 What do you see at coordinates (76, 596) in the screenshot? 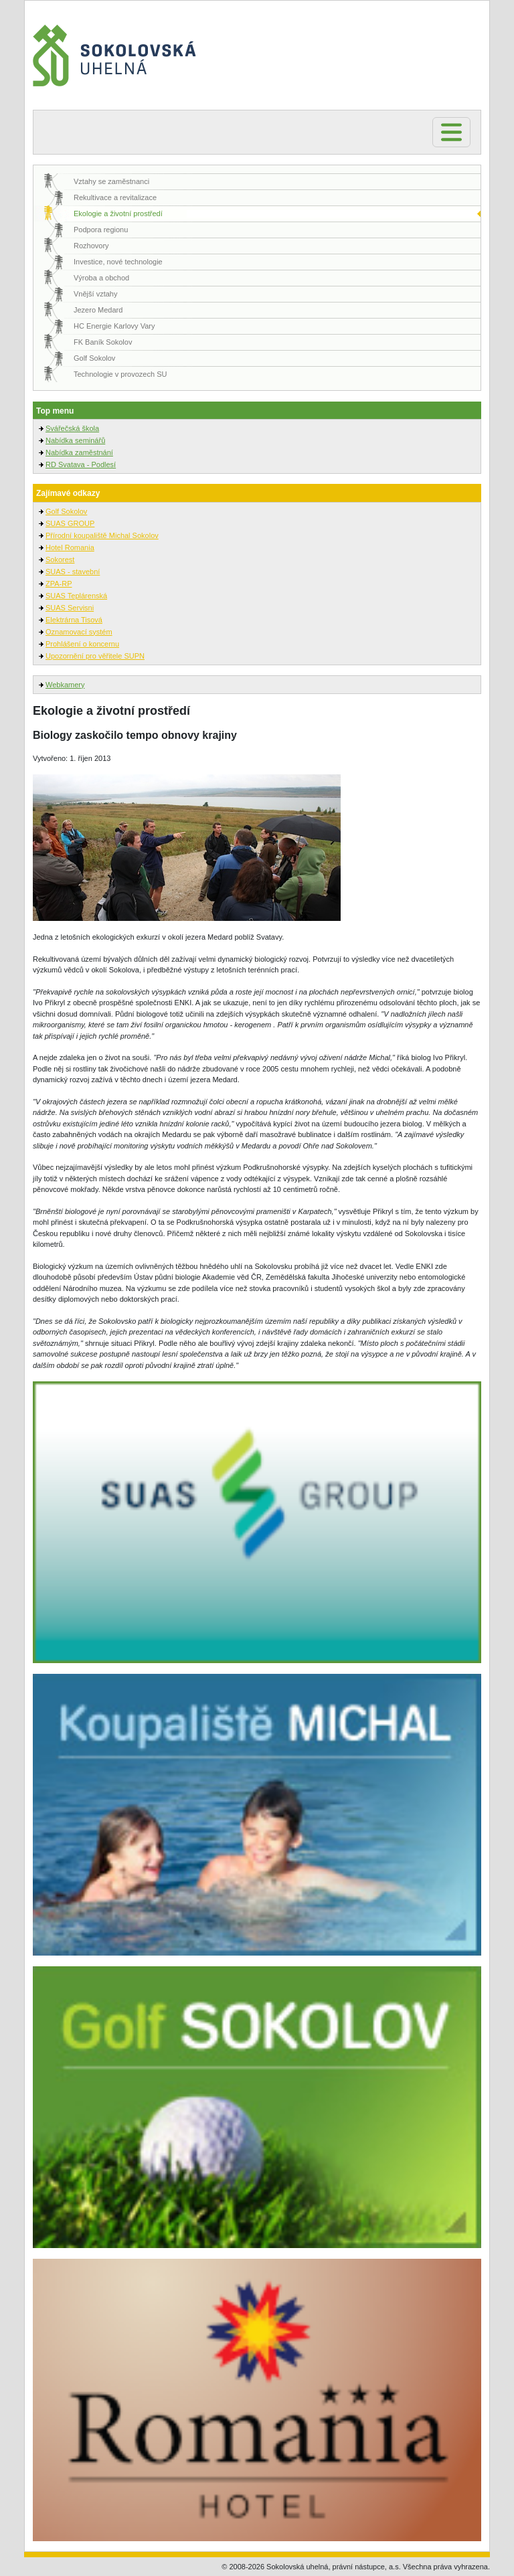
I see `SUAS Teplárenská` at bounding box center [76, 596].